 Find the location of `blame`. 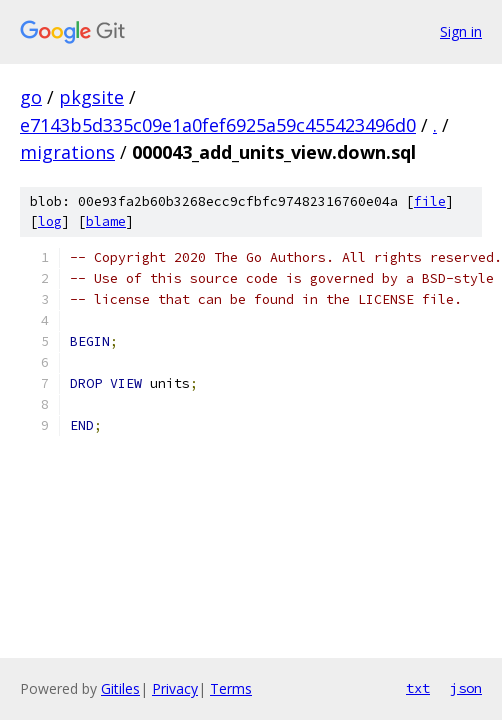

blame is located at coordinates (106, 221).